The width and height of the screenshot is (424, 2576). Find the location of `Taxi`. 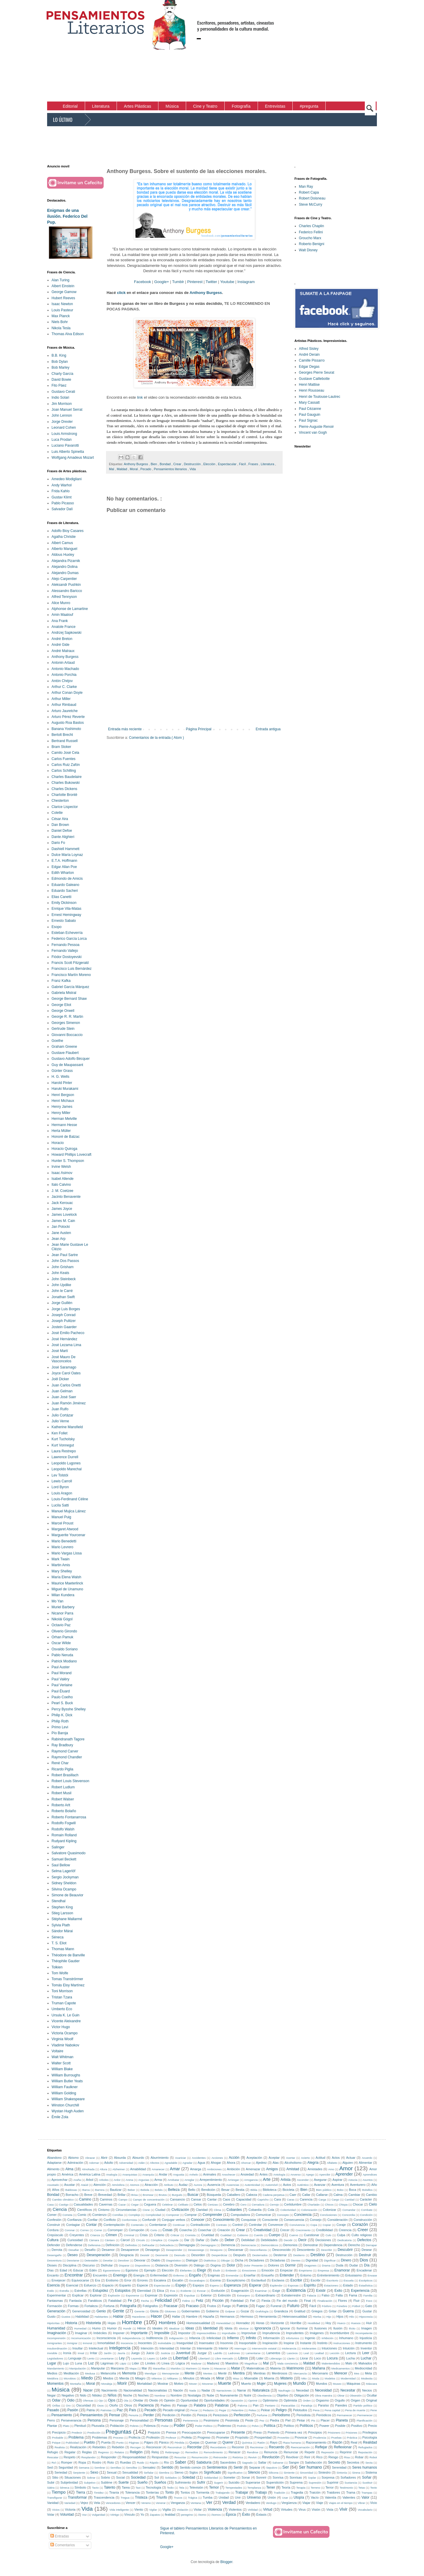

Taxi is located at coordinates (137, 2487).